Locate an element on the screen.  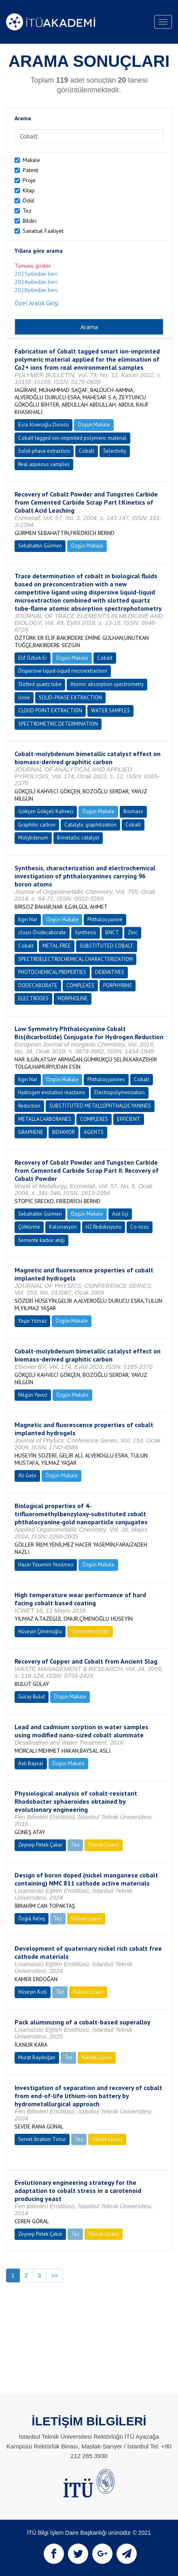
Asit liçi is located at coordinates (120, 1213).